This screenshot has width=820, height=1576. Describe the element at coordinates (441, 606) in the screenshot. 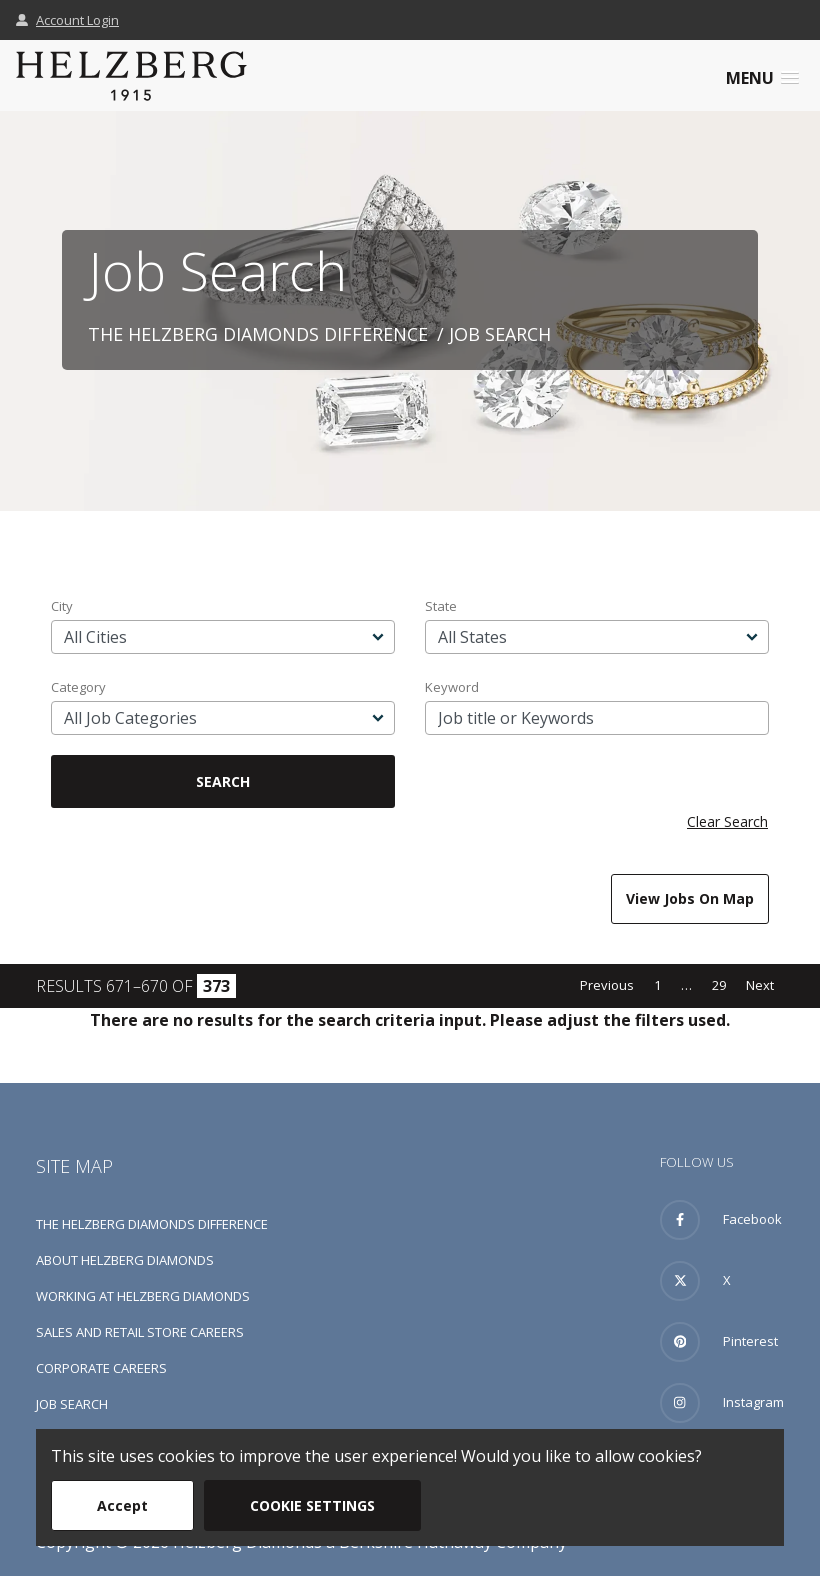

I see `State` at that location.